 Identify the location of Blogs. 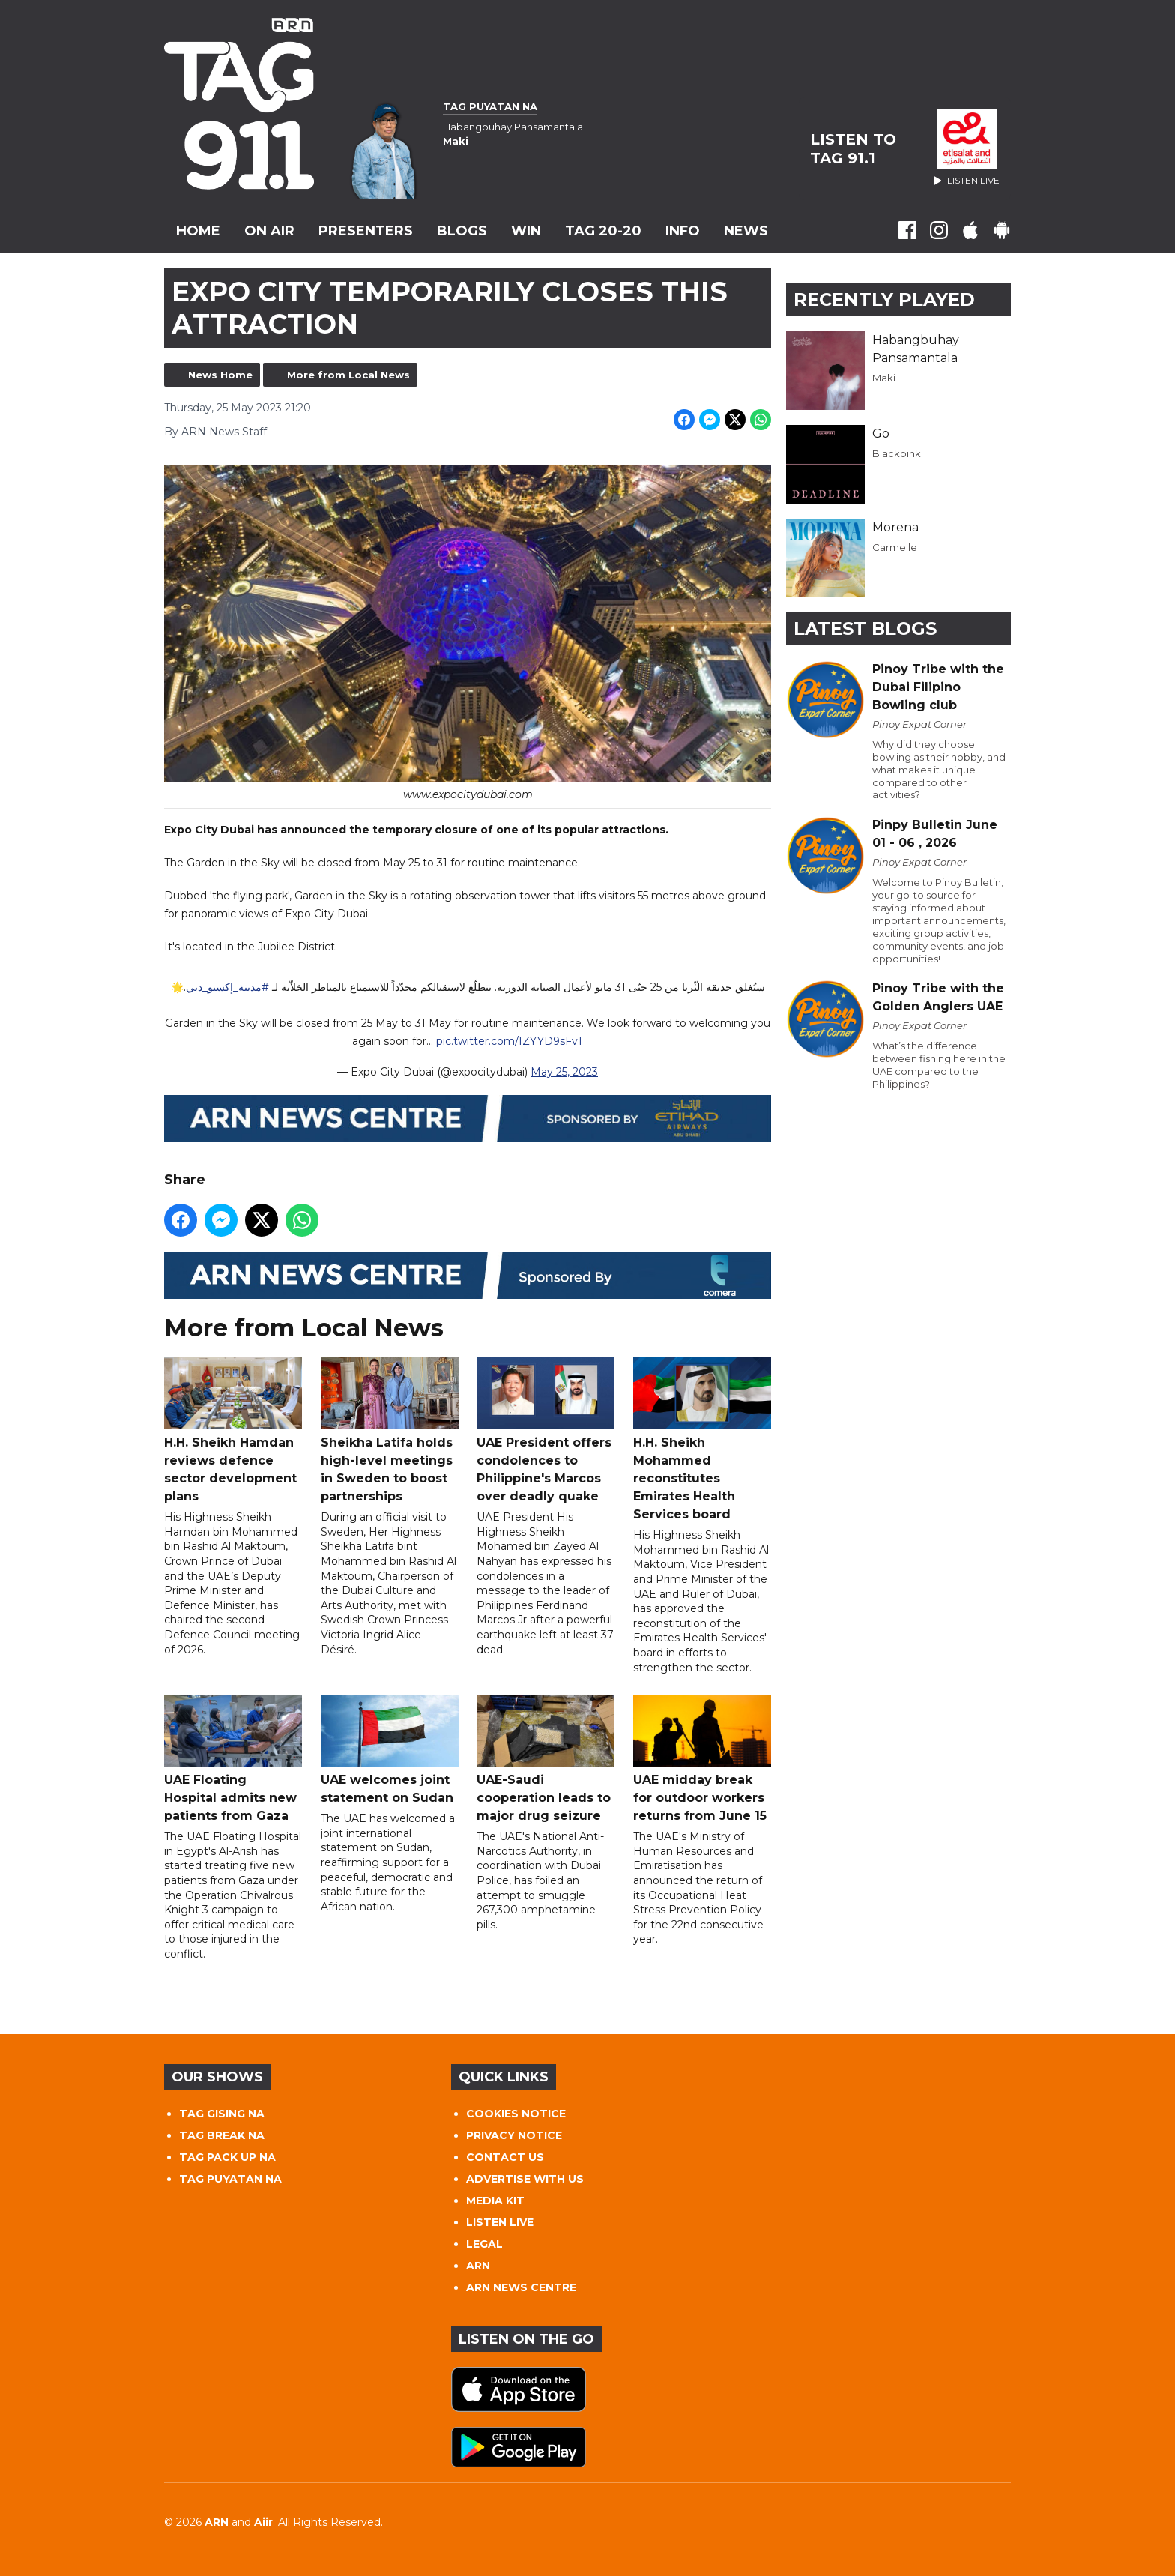
(462, 231).